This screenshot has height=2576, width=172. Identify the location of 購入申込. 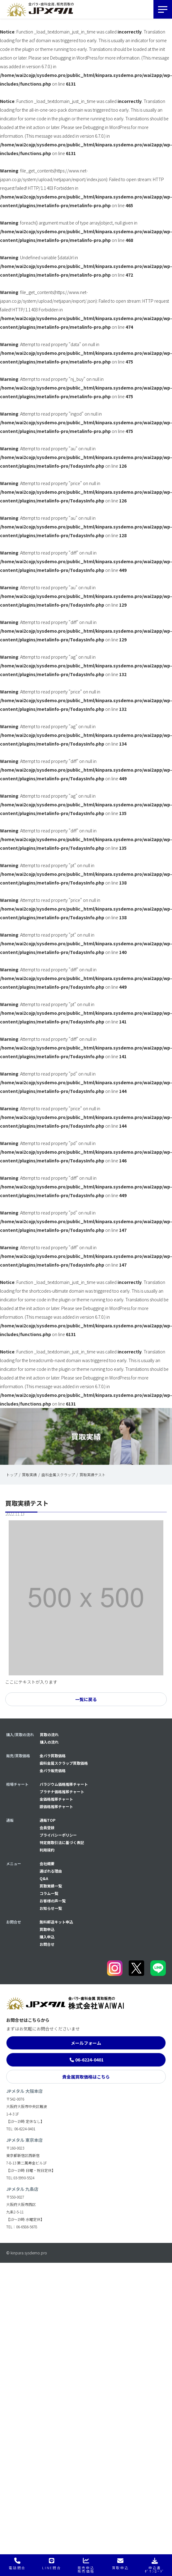
(47, 1936).